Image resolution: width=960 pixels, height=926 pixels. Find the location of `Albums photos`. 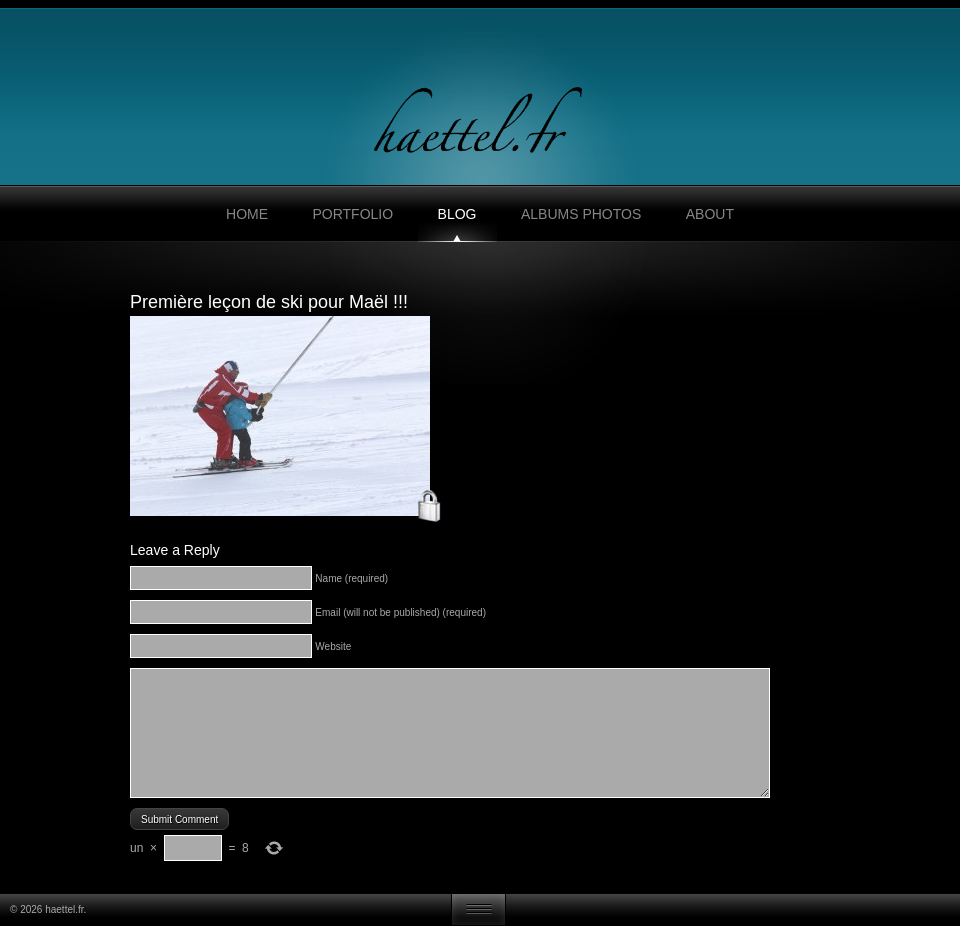

Albums photos is located at coordinates (581, 214).